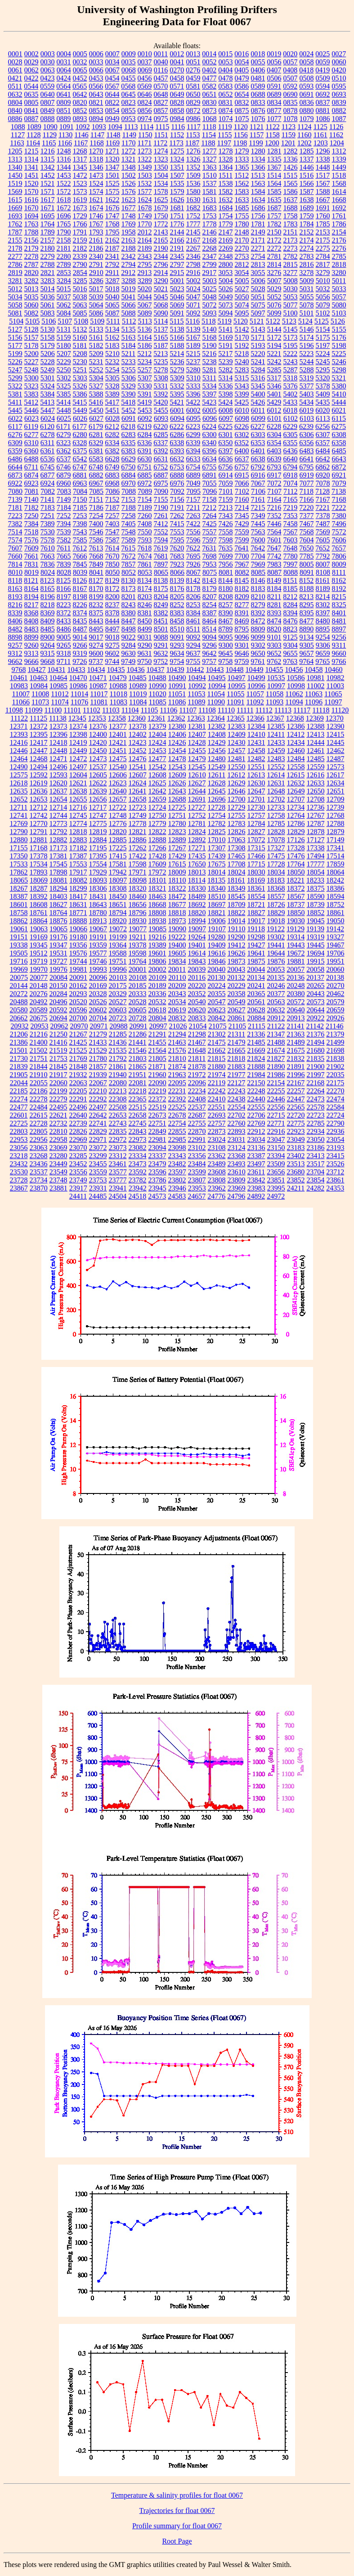 The image size is (354, 2576). What do you see at coordinates (47, 183) in the screenshot?
I see `1521` at bounding box center [47, 183].